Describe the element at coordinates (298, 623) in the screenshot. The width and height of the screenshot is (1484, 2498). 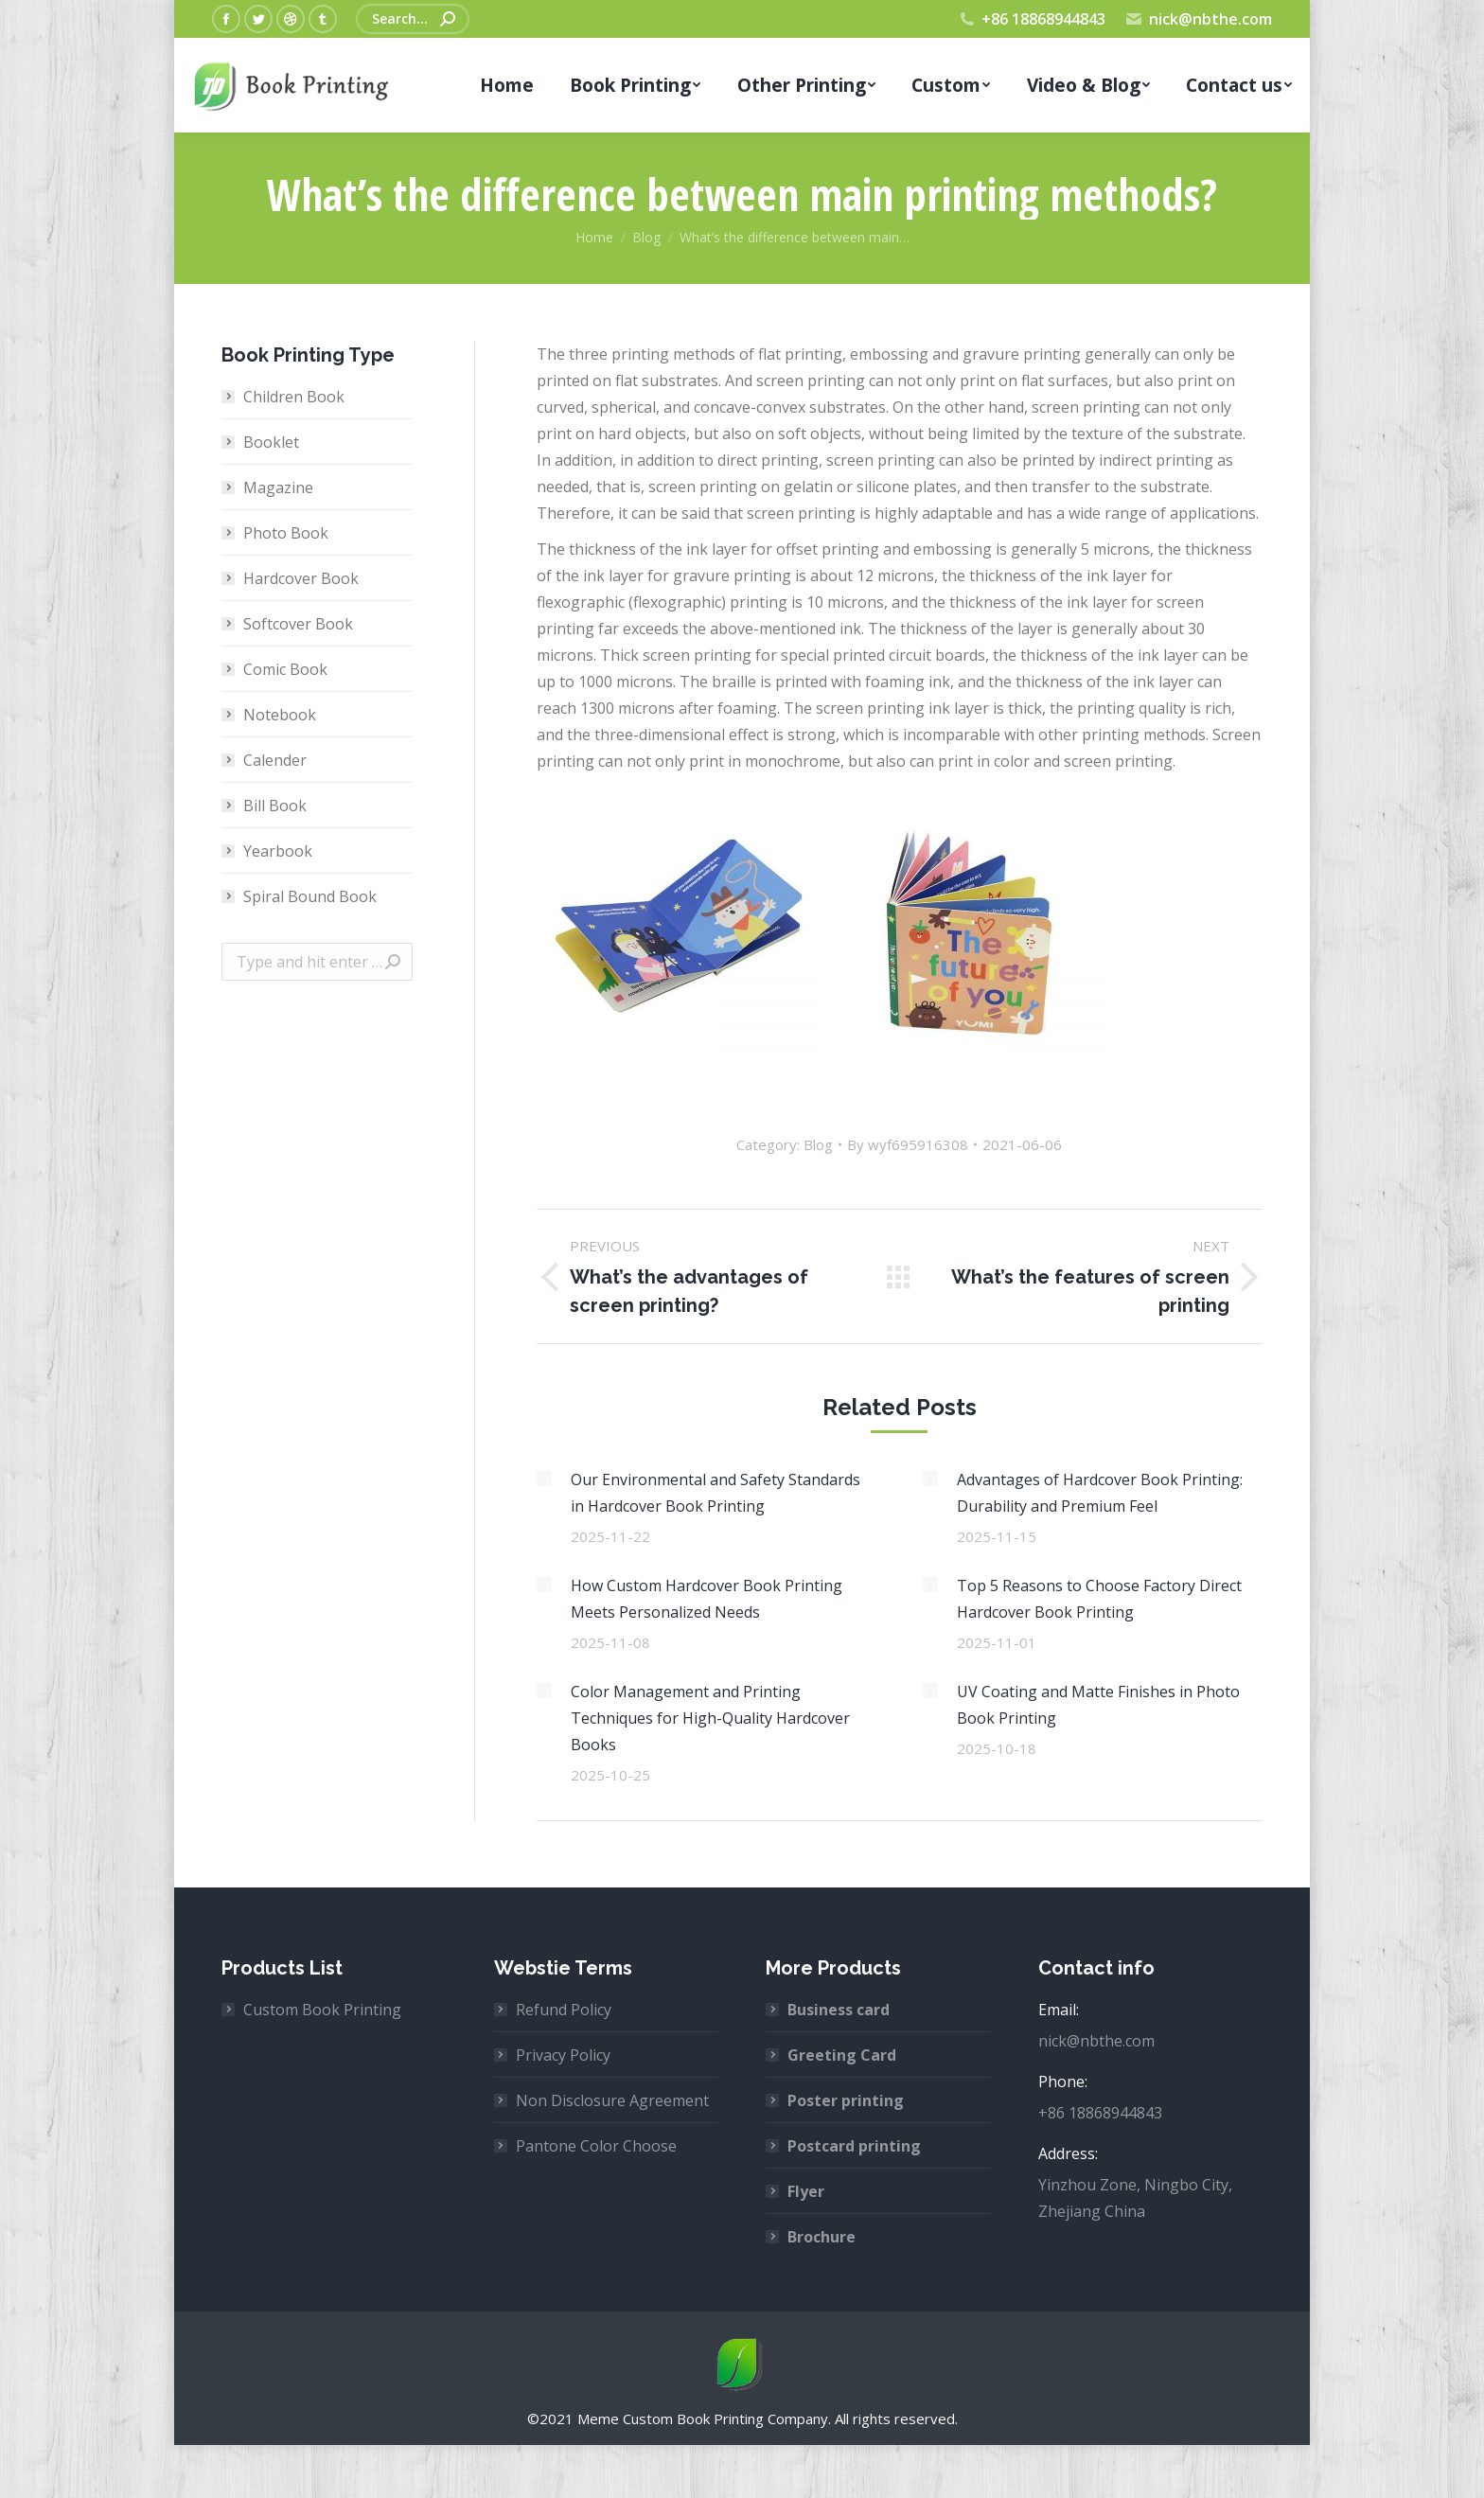
I see `Softcover Book` at that location.